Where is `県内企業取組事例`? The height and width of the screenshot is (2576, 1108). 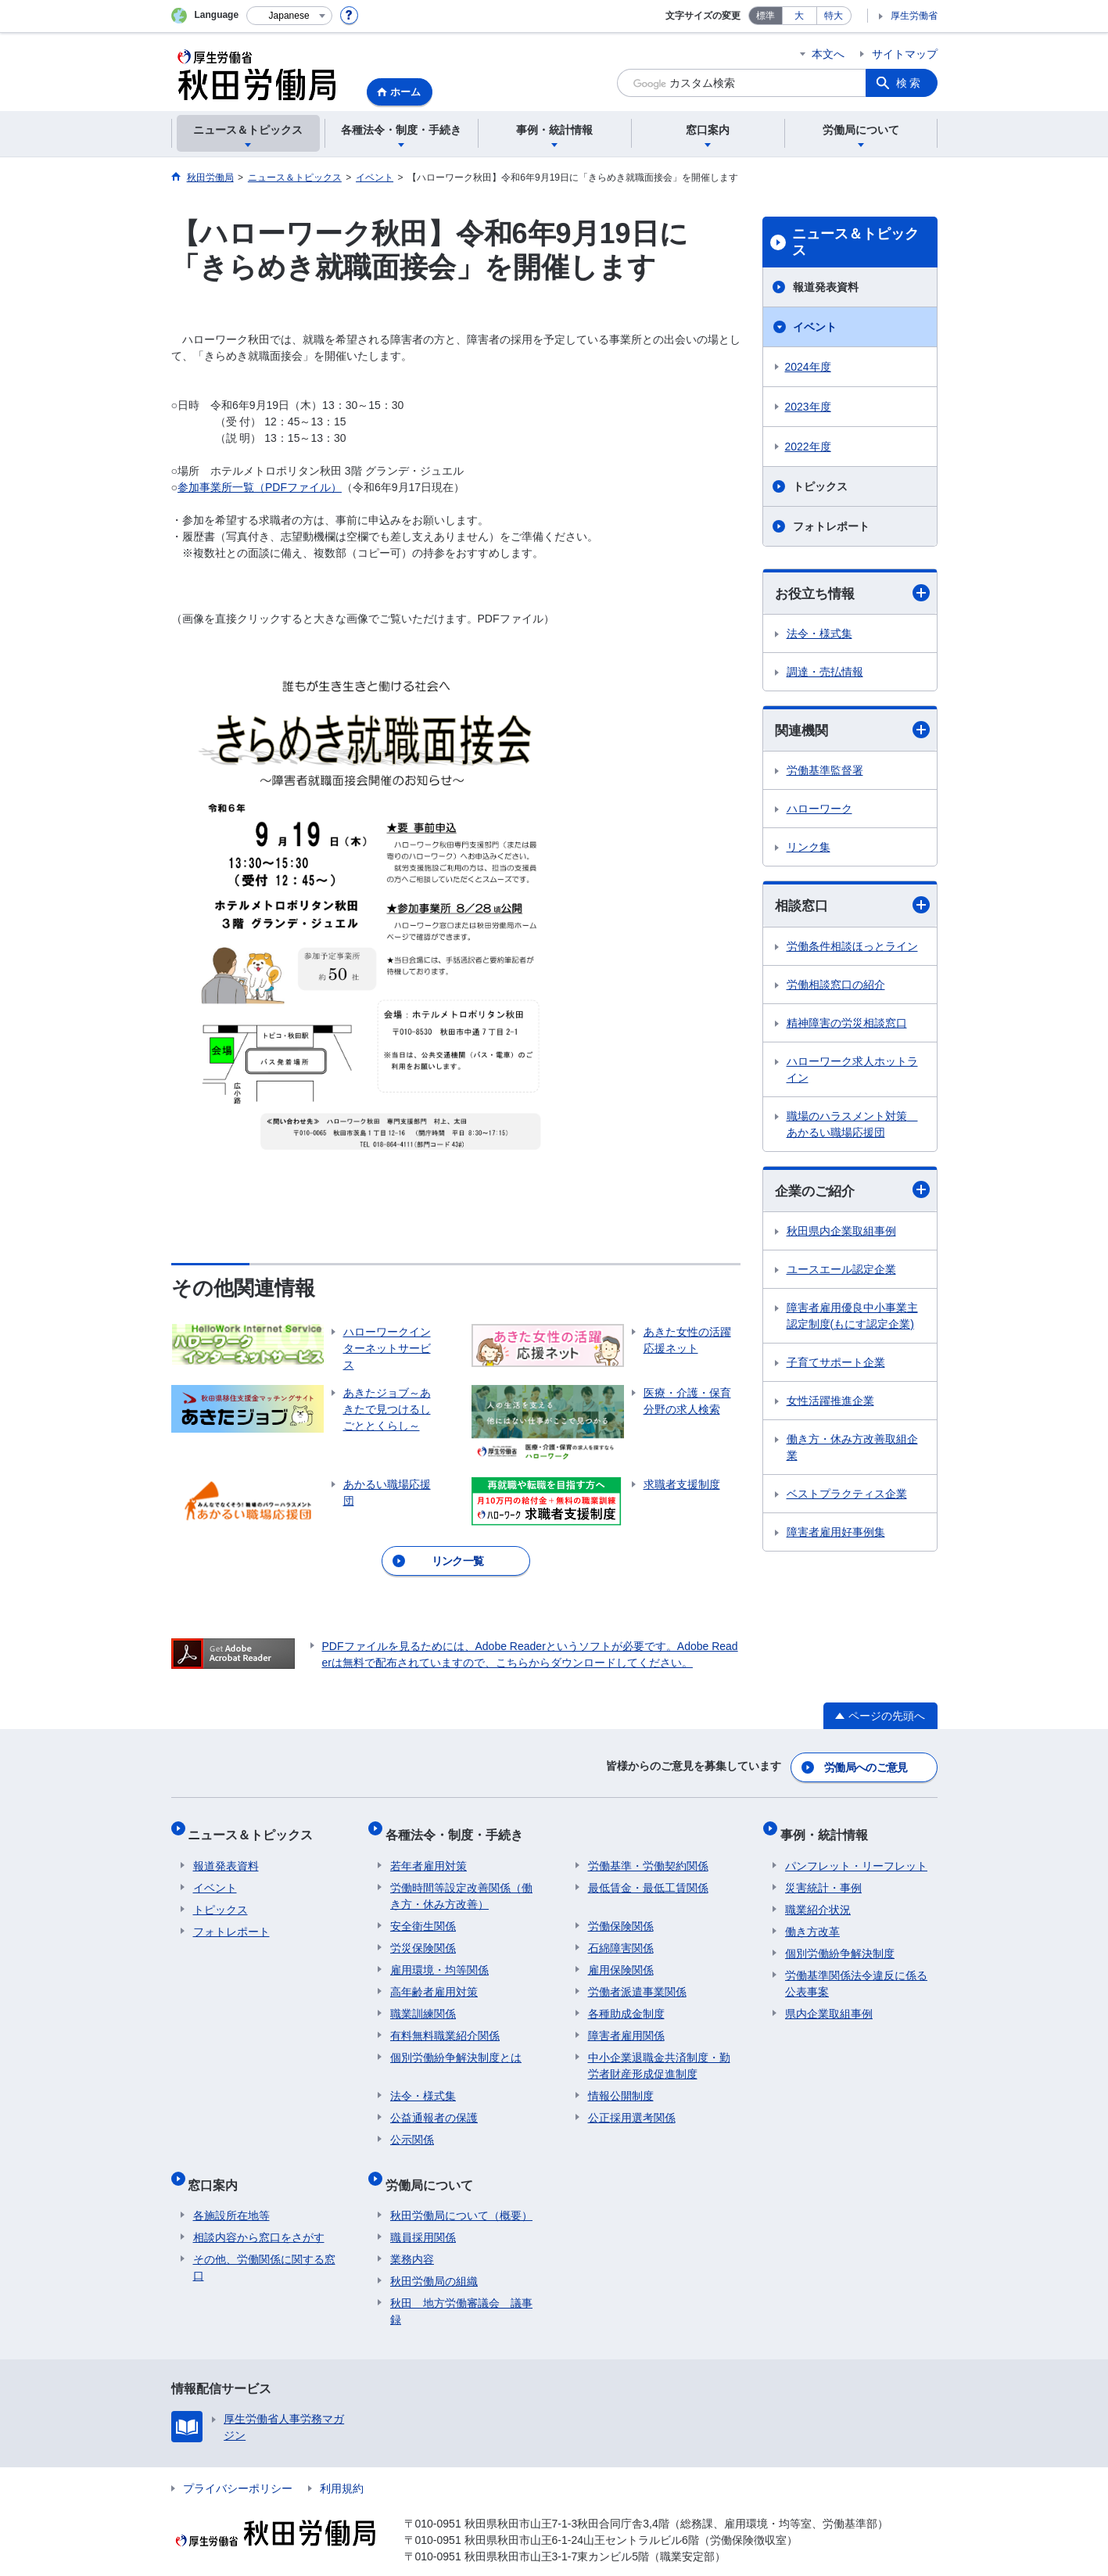 県内企業取組事例 is located at coordinates (829, 1999).